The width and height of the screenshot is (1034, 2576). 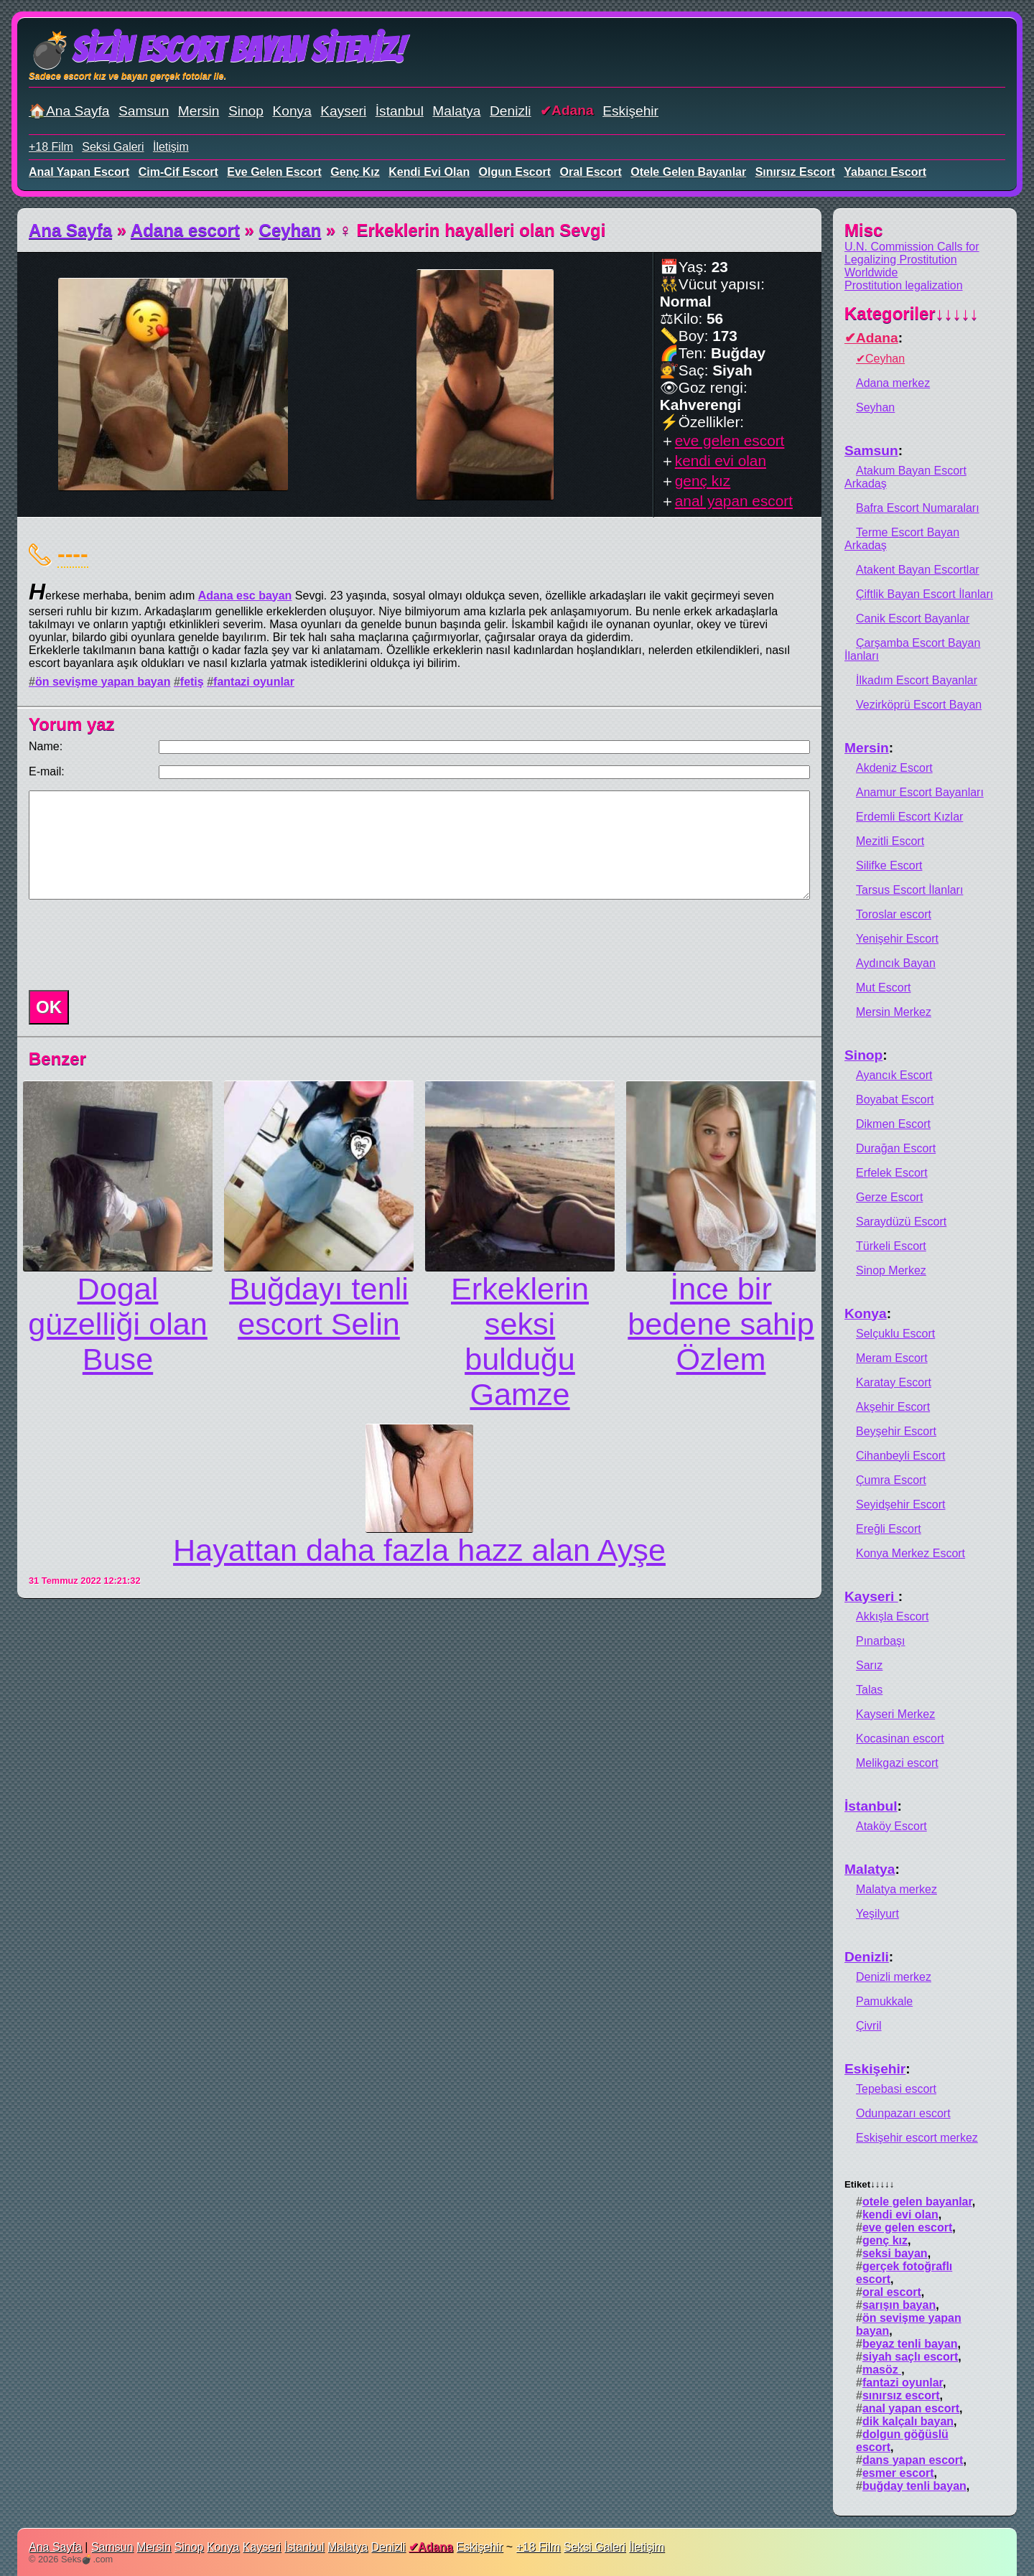 What do you see at coordinates (891, 1826) in the screenshot?
I see `Ataköy Escort` at bounding box center [891, 1826].